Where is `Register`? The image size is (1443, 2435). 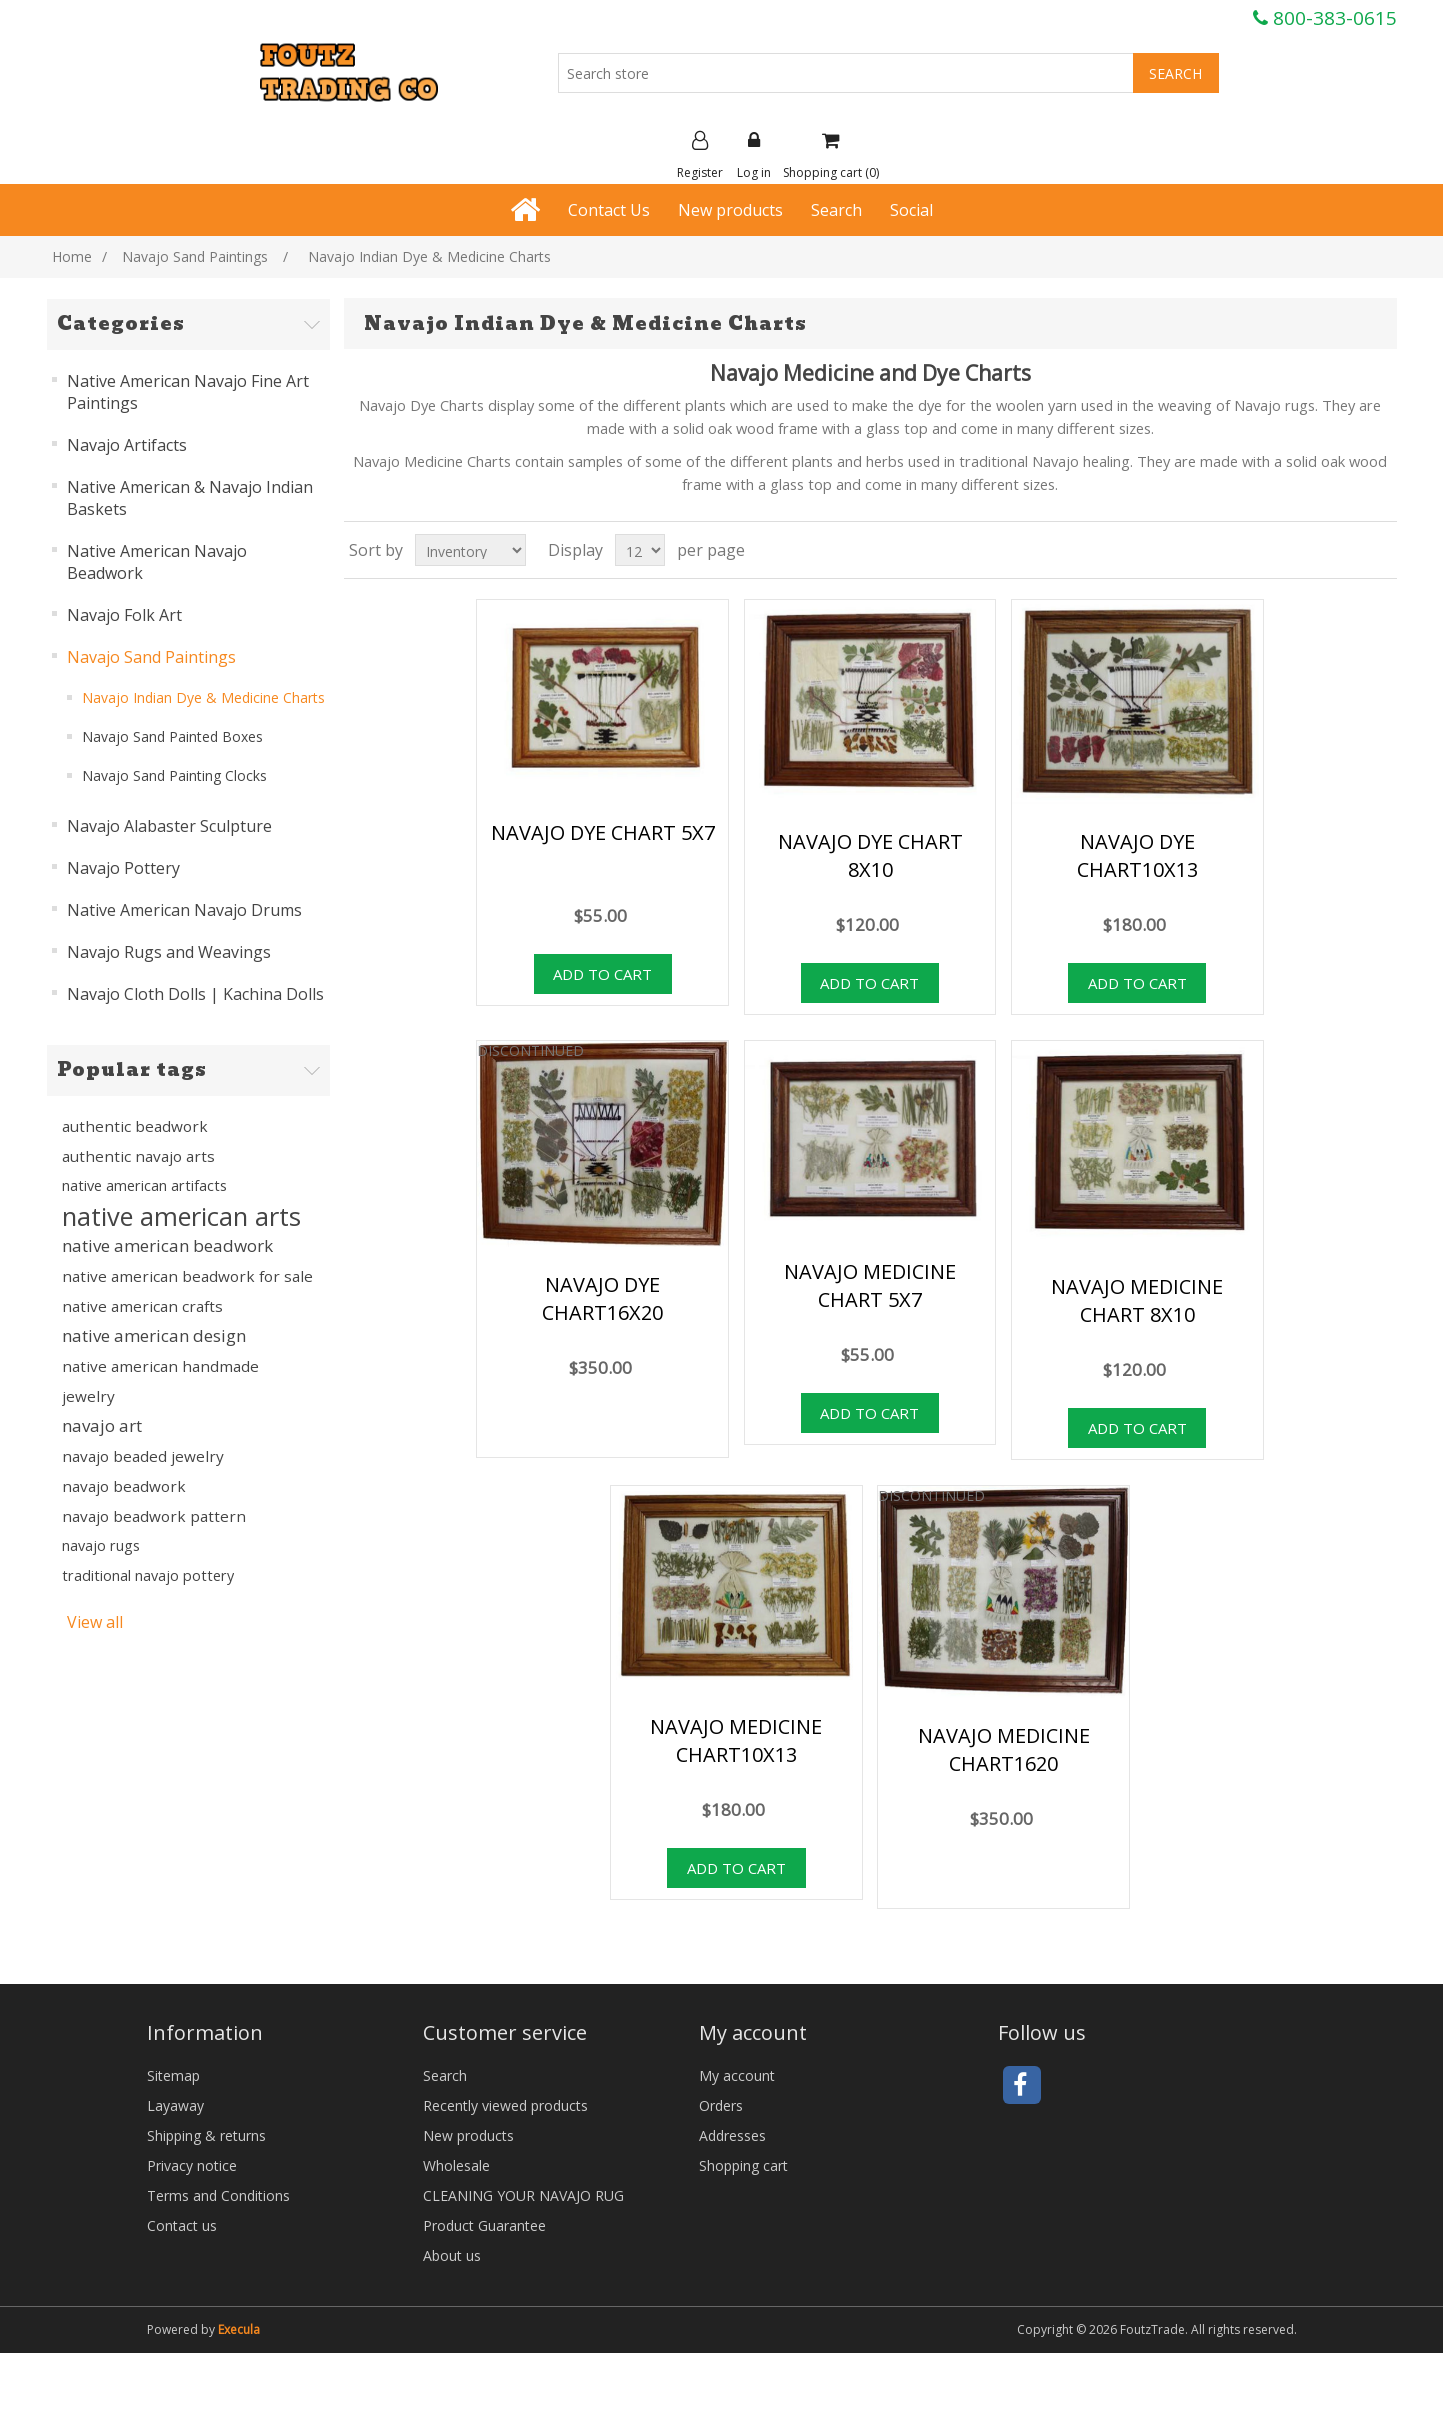 Register is located at coordinates (700, 156).